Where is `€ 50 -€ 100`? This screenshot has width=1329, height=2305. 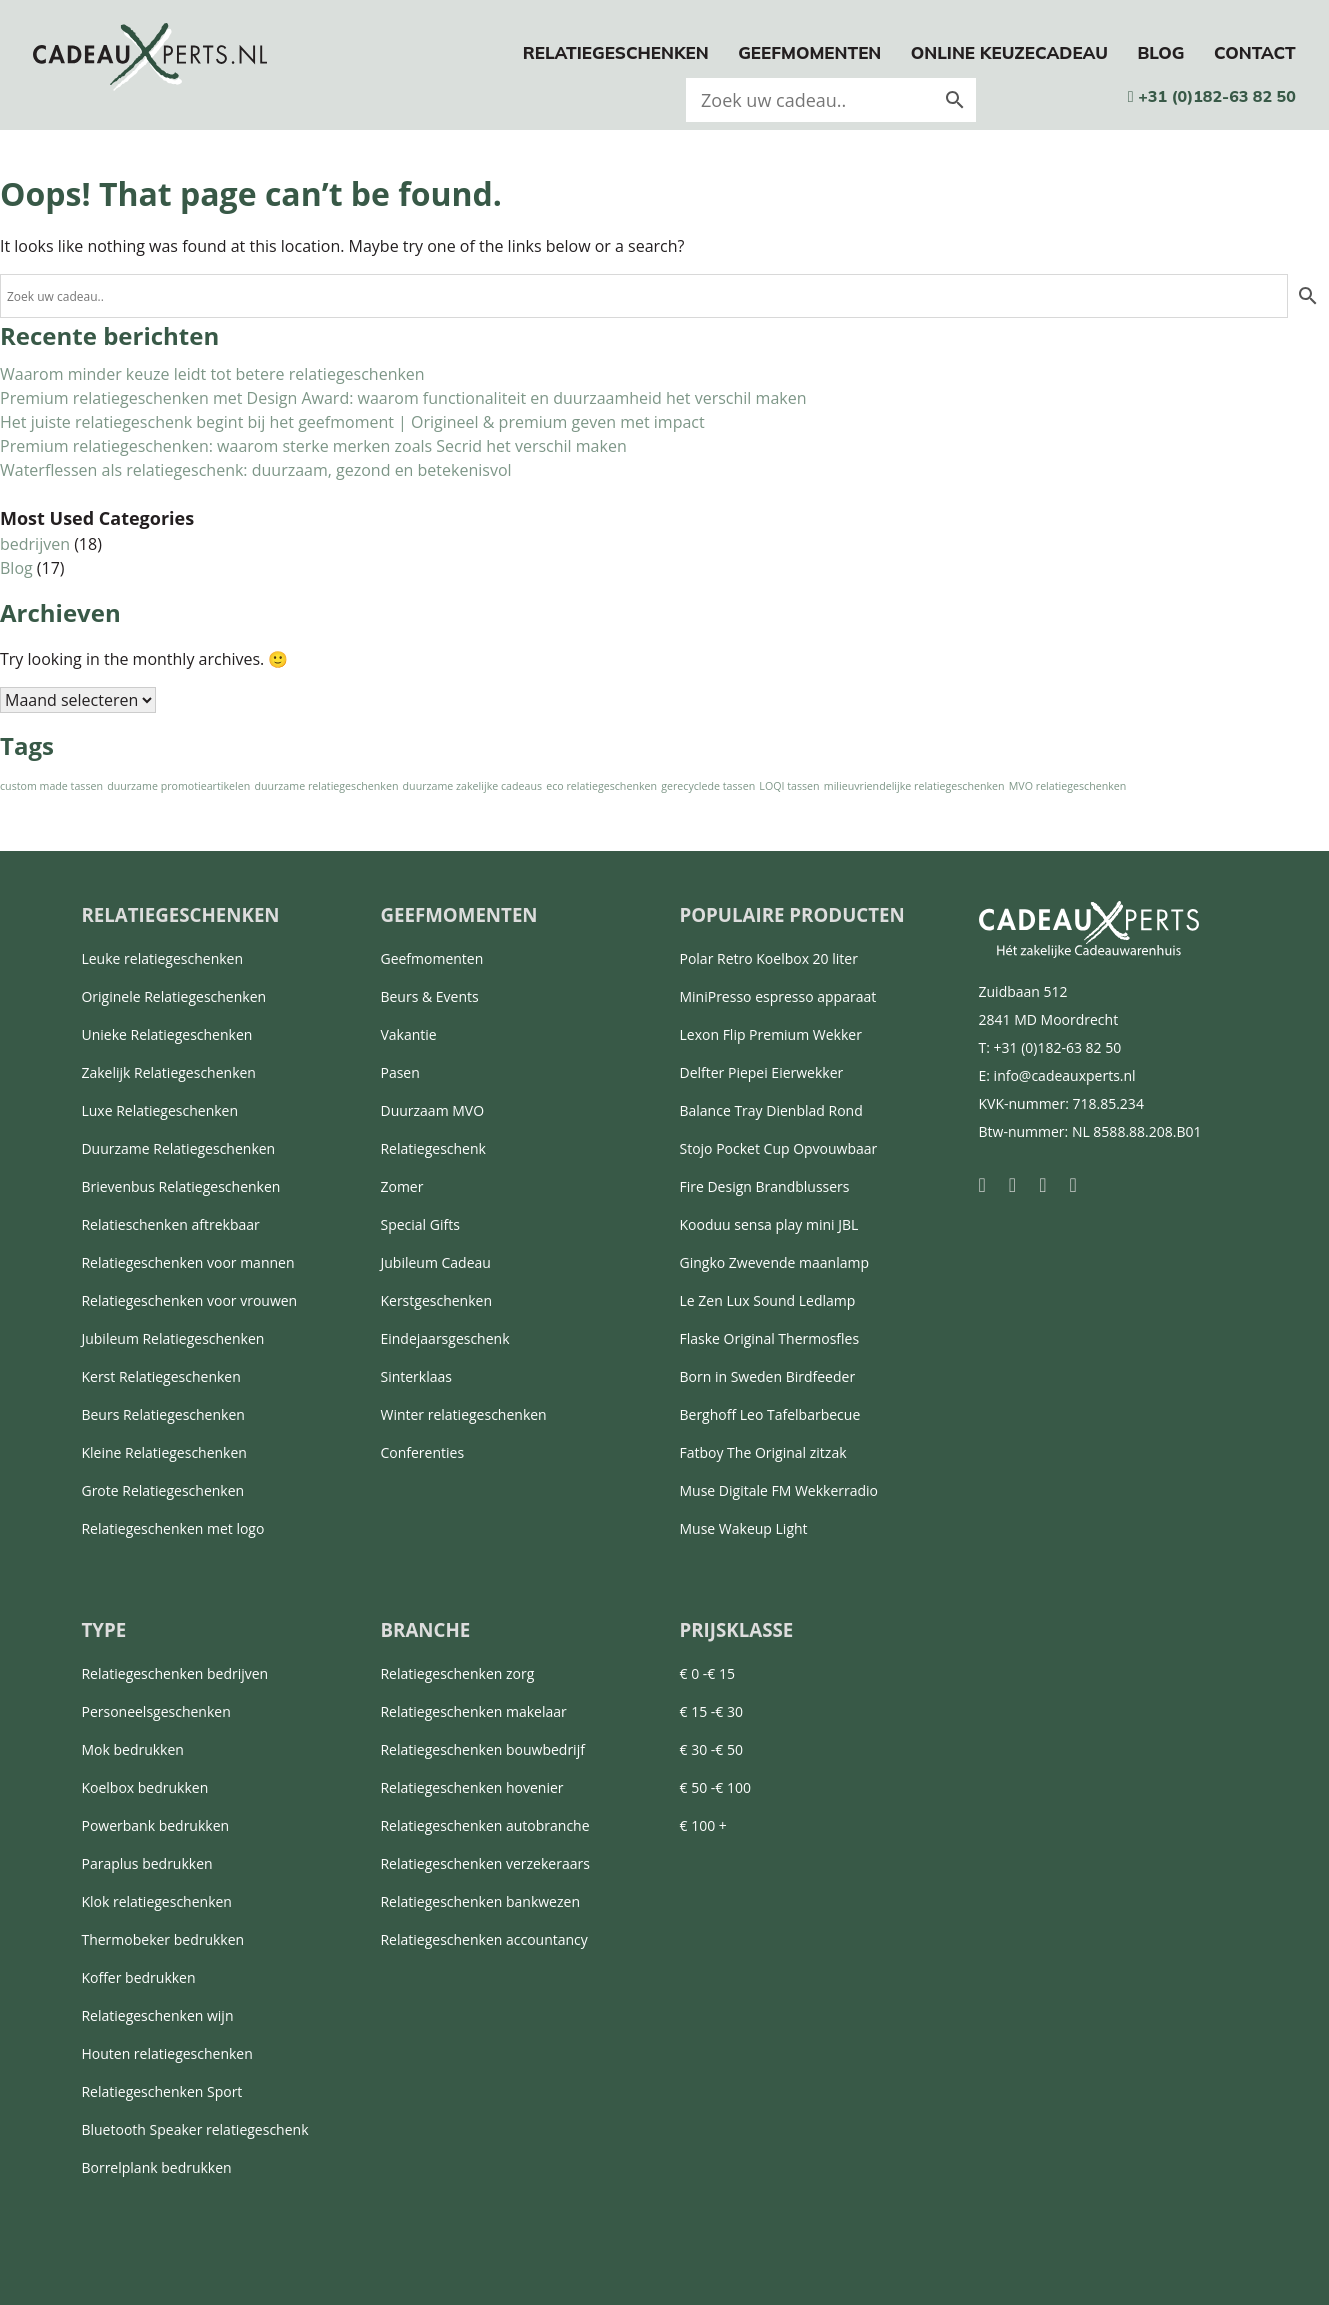
€ 50 -€ 100 is located at coordinates (714, 1787).